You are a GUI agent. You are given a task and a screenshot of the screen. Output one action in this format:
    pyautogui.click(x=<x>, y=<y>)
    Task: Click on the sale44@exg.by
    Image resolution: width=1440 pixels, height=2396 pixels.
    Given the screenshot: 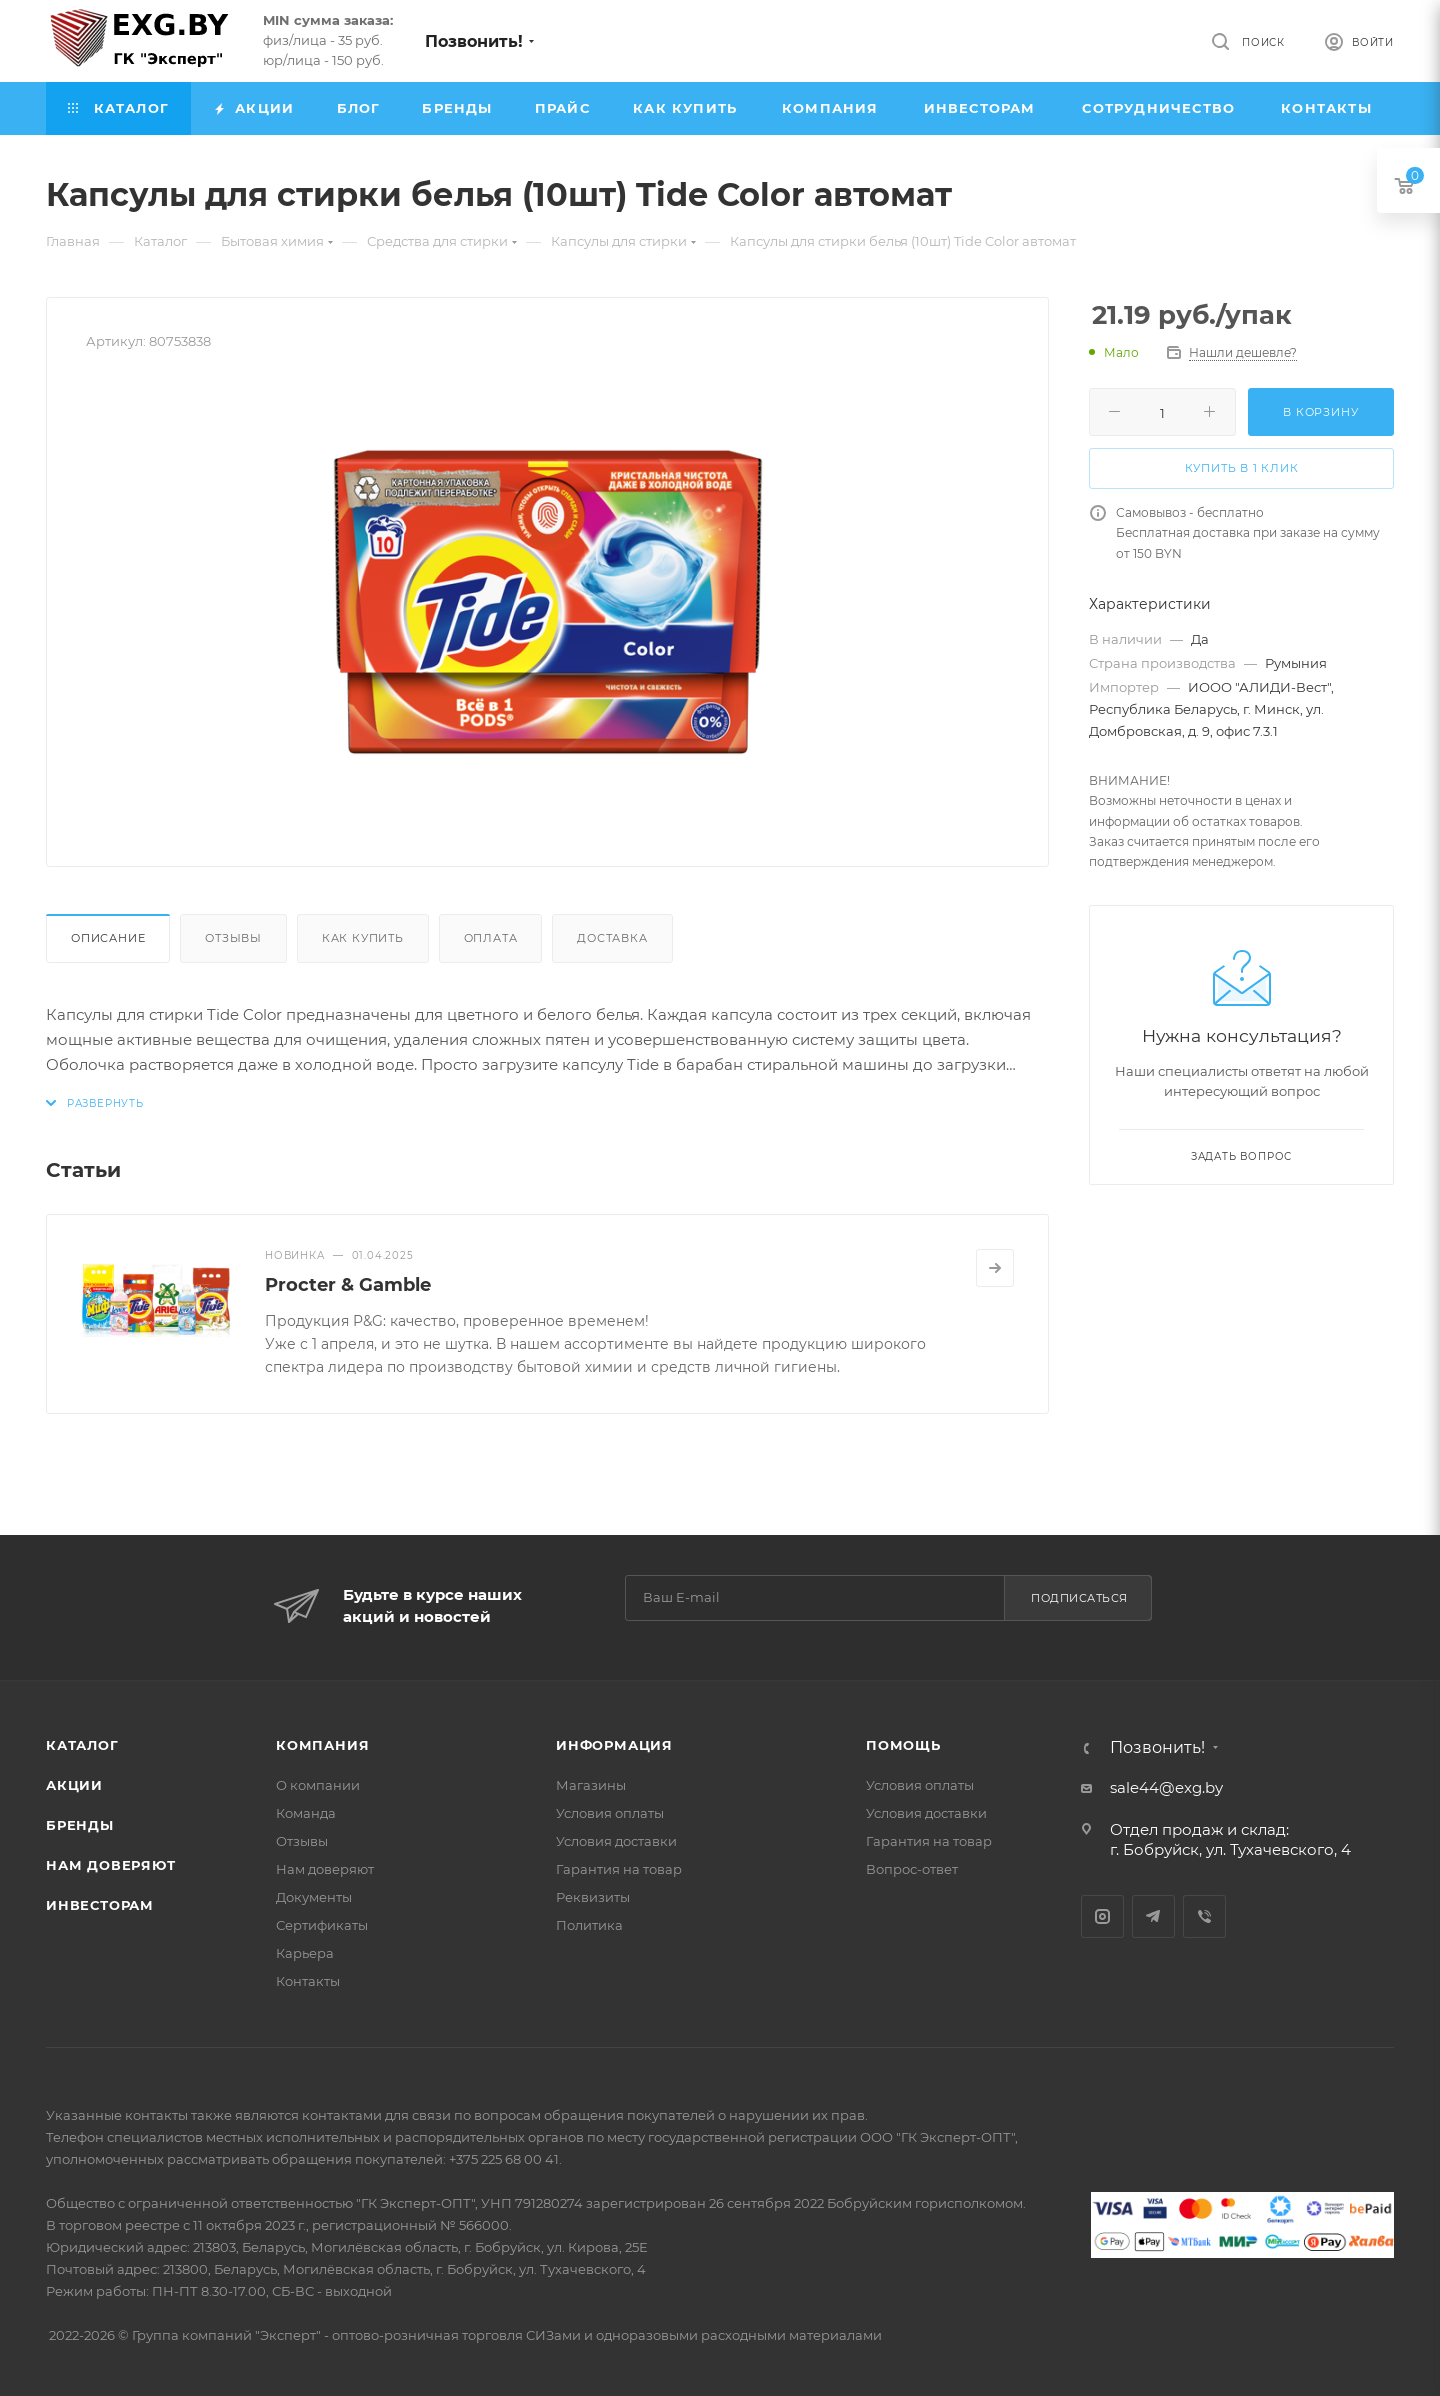 What is the action you would take?
    pyautogui.click(x=1166, y=1787)
    